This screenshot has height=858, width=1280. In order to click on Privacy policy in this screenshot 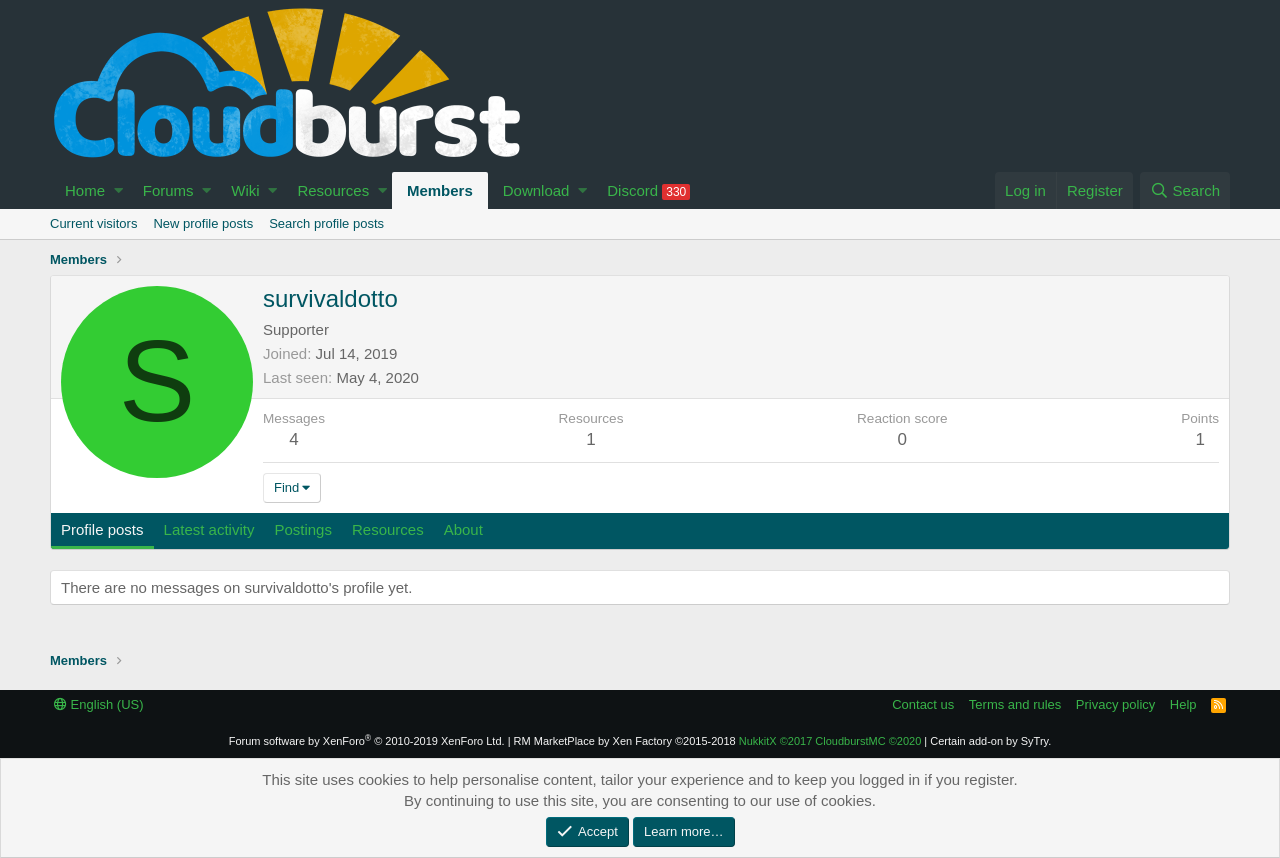, I will do `click(1115, 704)`.